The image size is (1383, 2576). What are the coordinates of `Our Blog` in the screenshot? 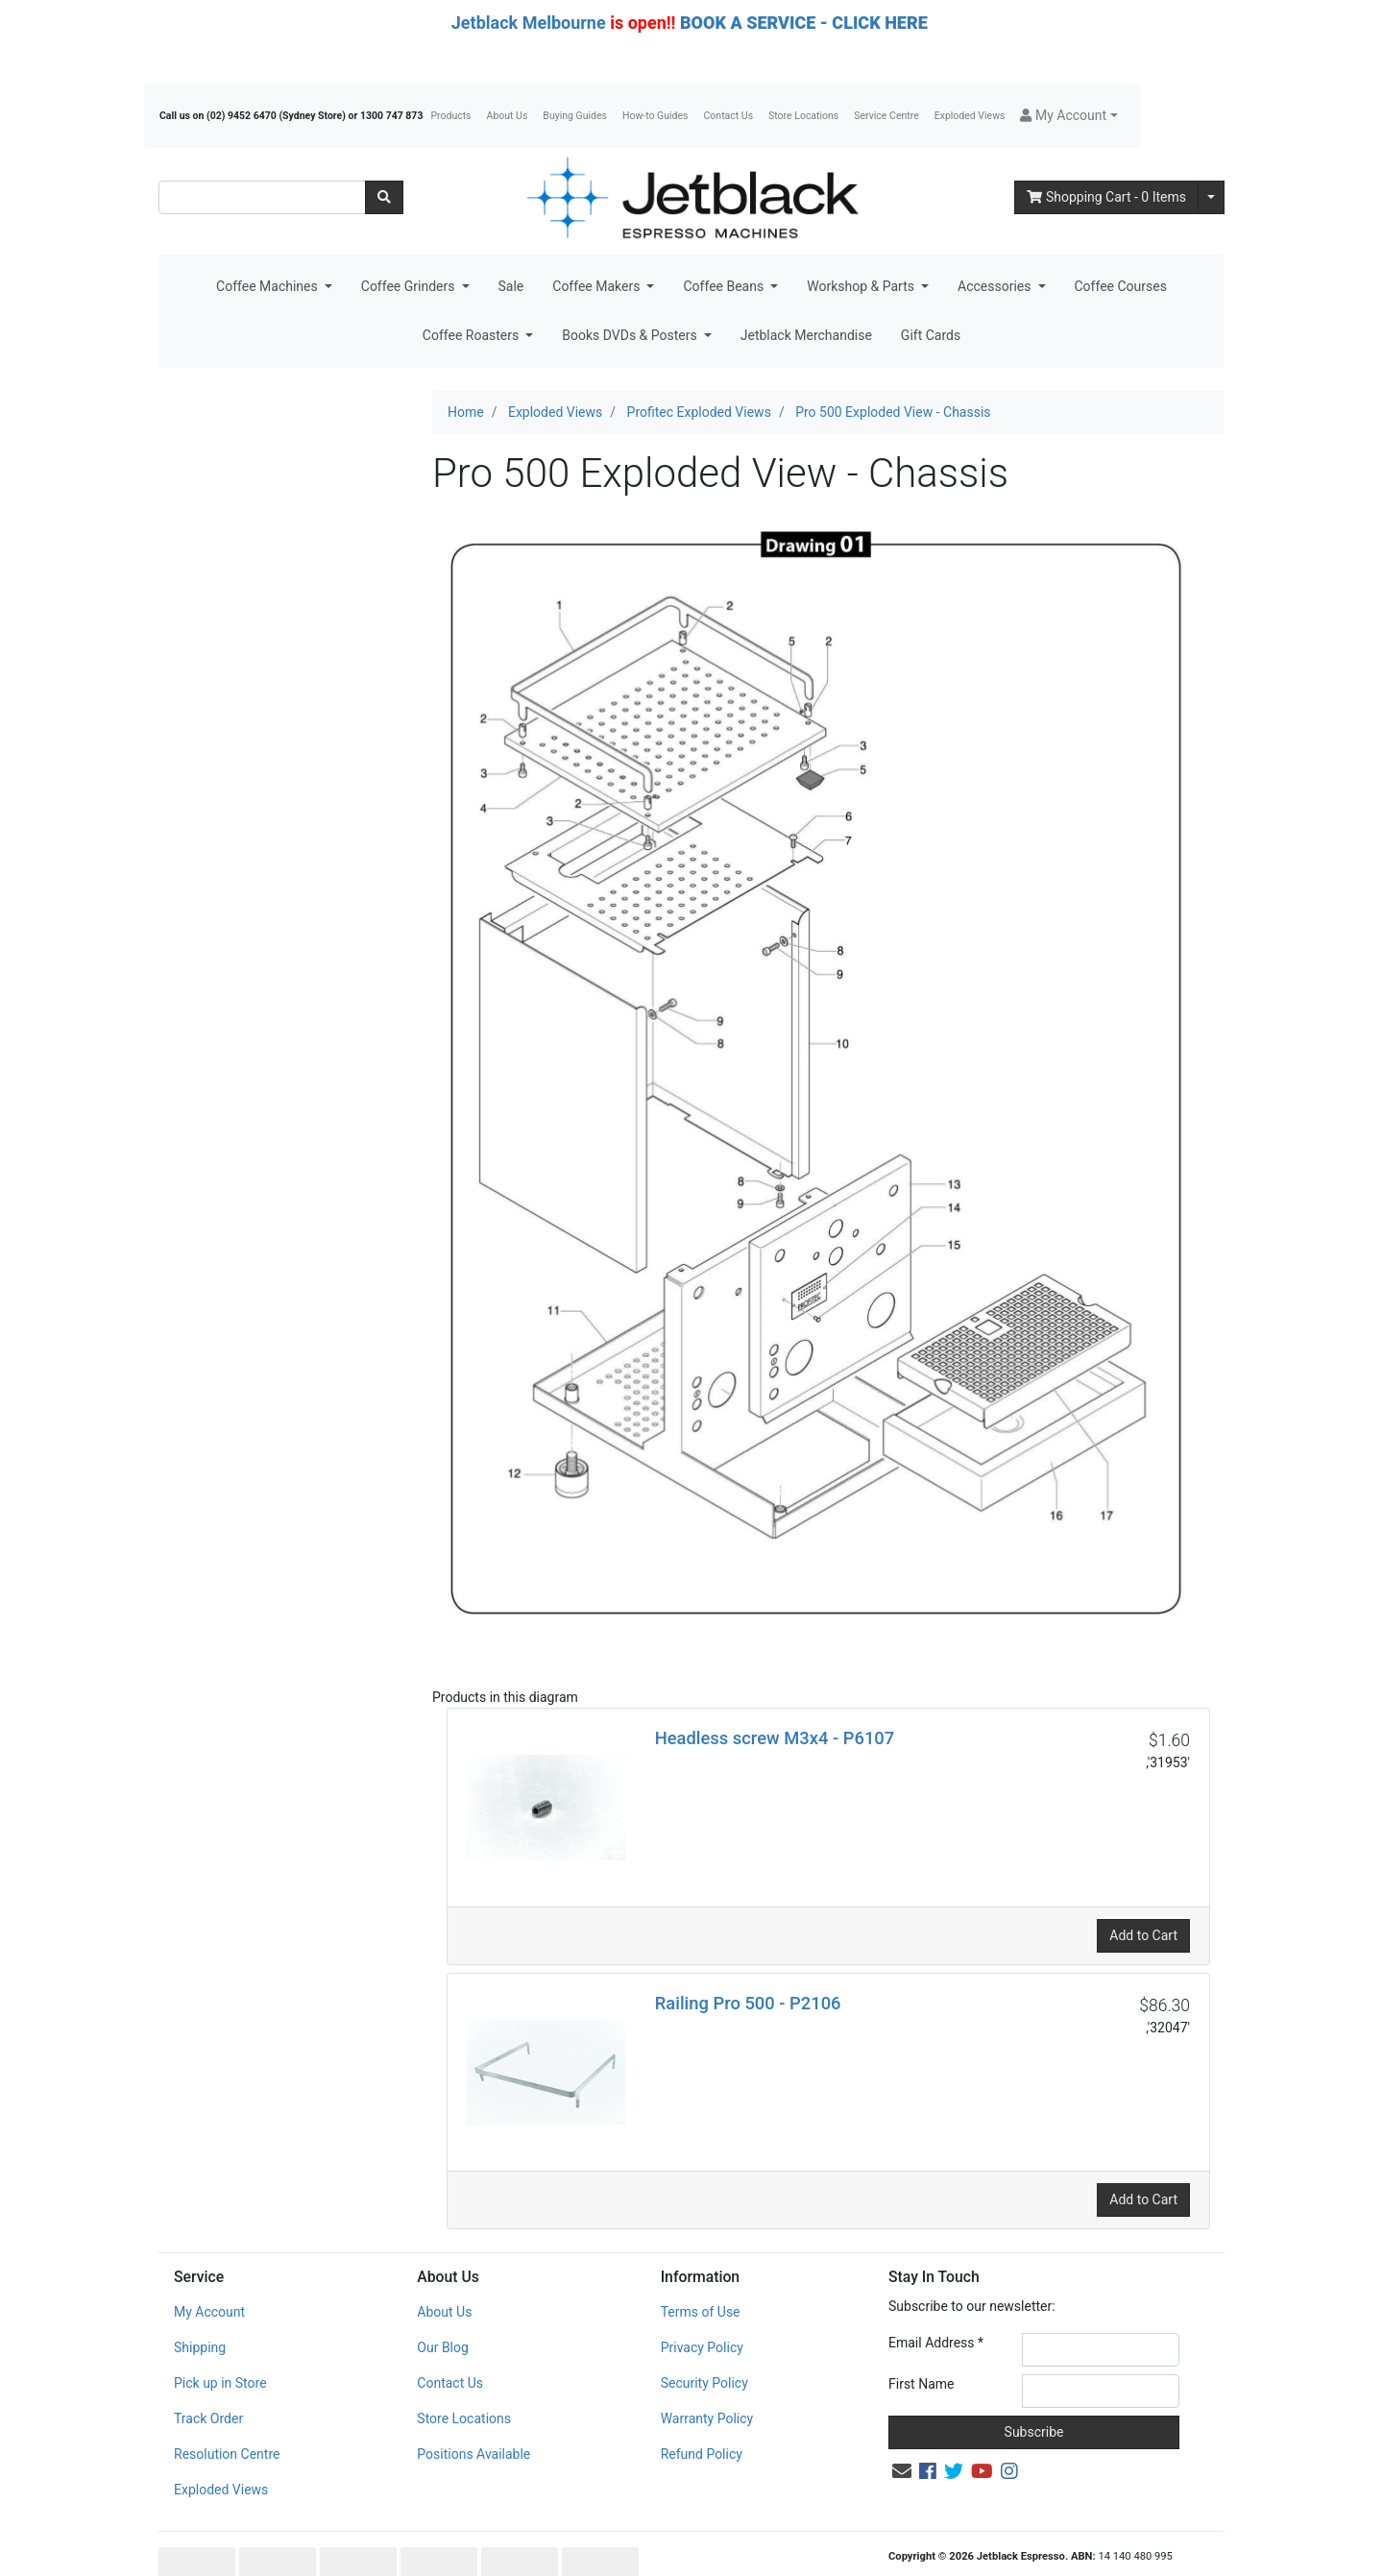 It's located at (443, 2307).